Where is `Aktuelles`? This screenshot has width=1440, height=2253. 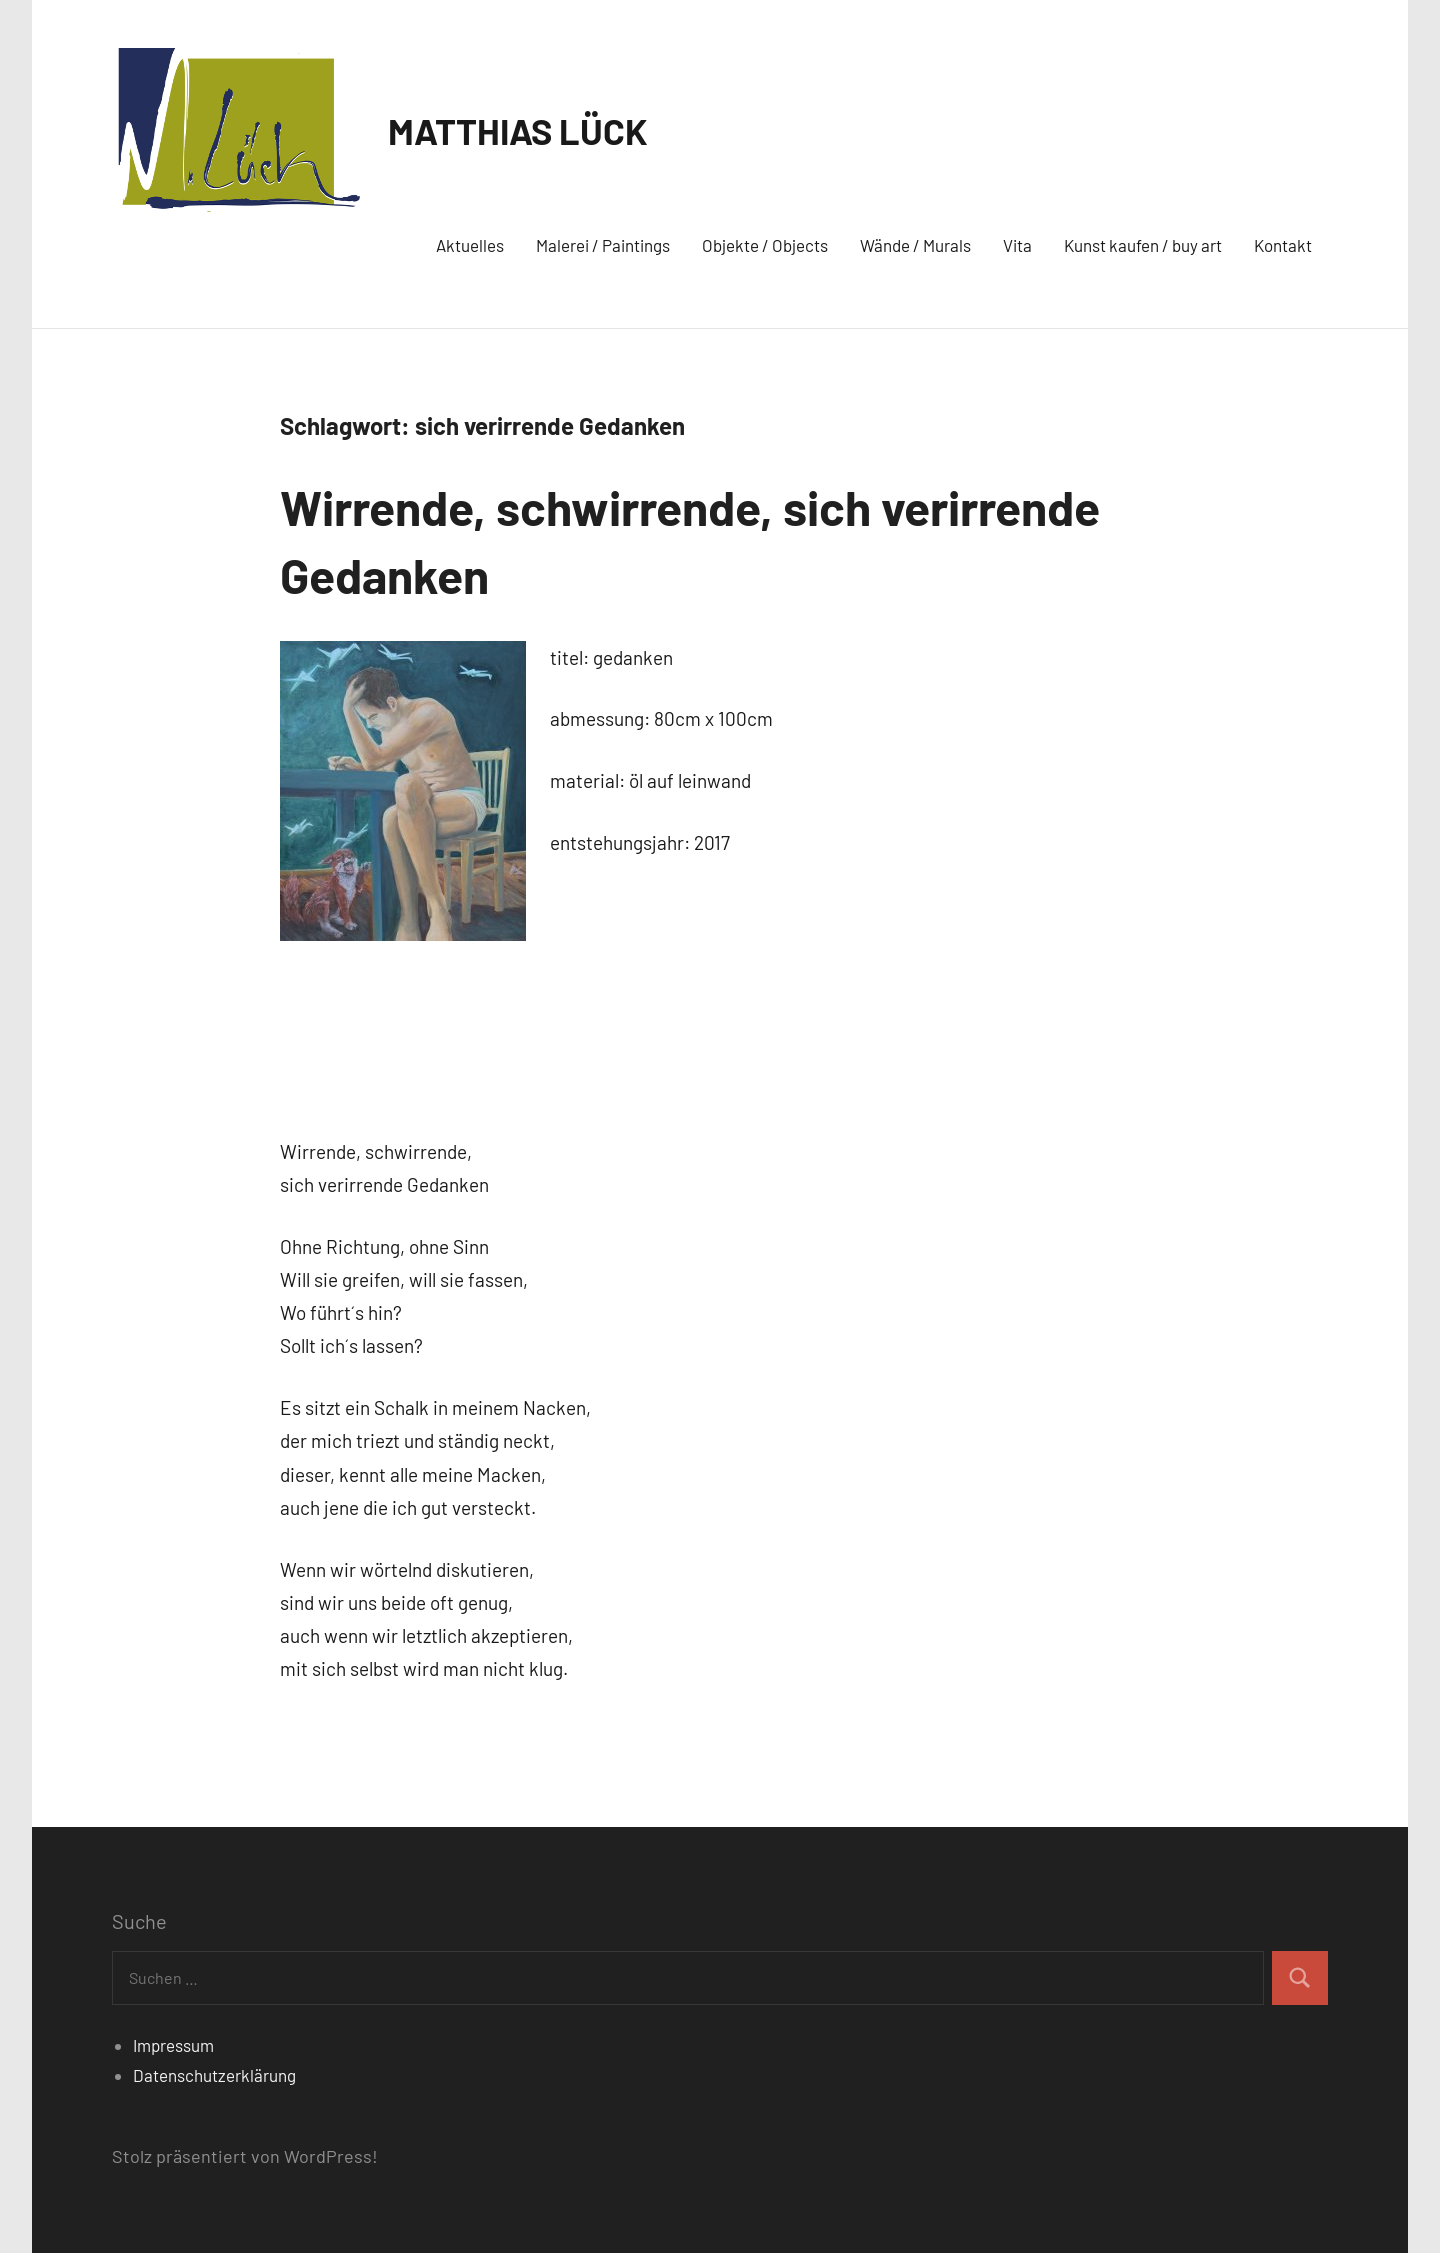
Aktuelles is located at coordinates (470, 245).